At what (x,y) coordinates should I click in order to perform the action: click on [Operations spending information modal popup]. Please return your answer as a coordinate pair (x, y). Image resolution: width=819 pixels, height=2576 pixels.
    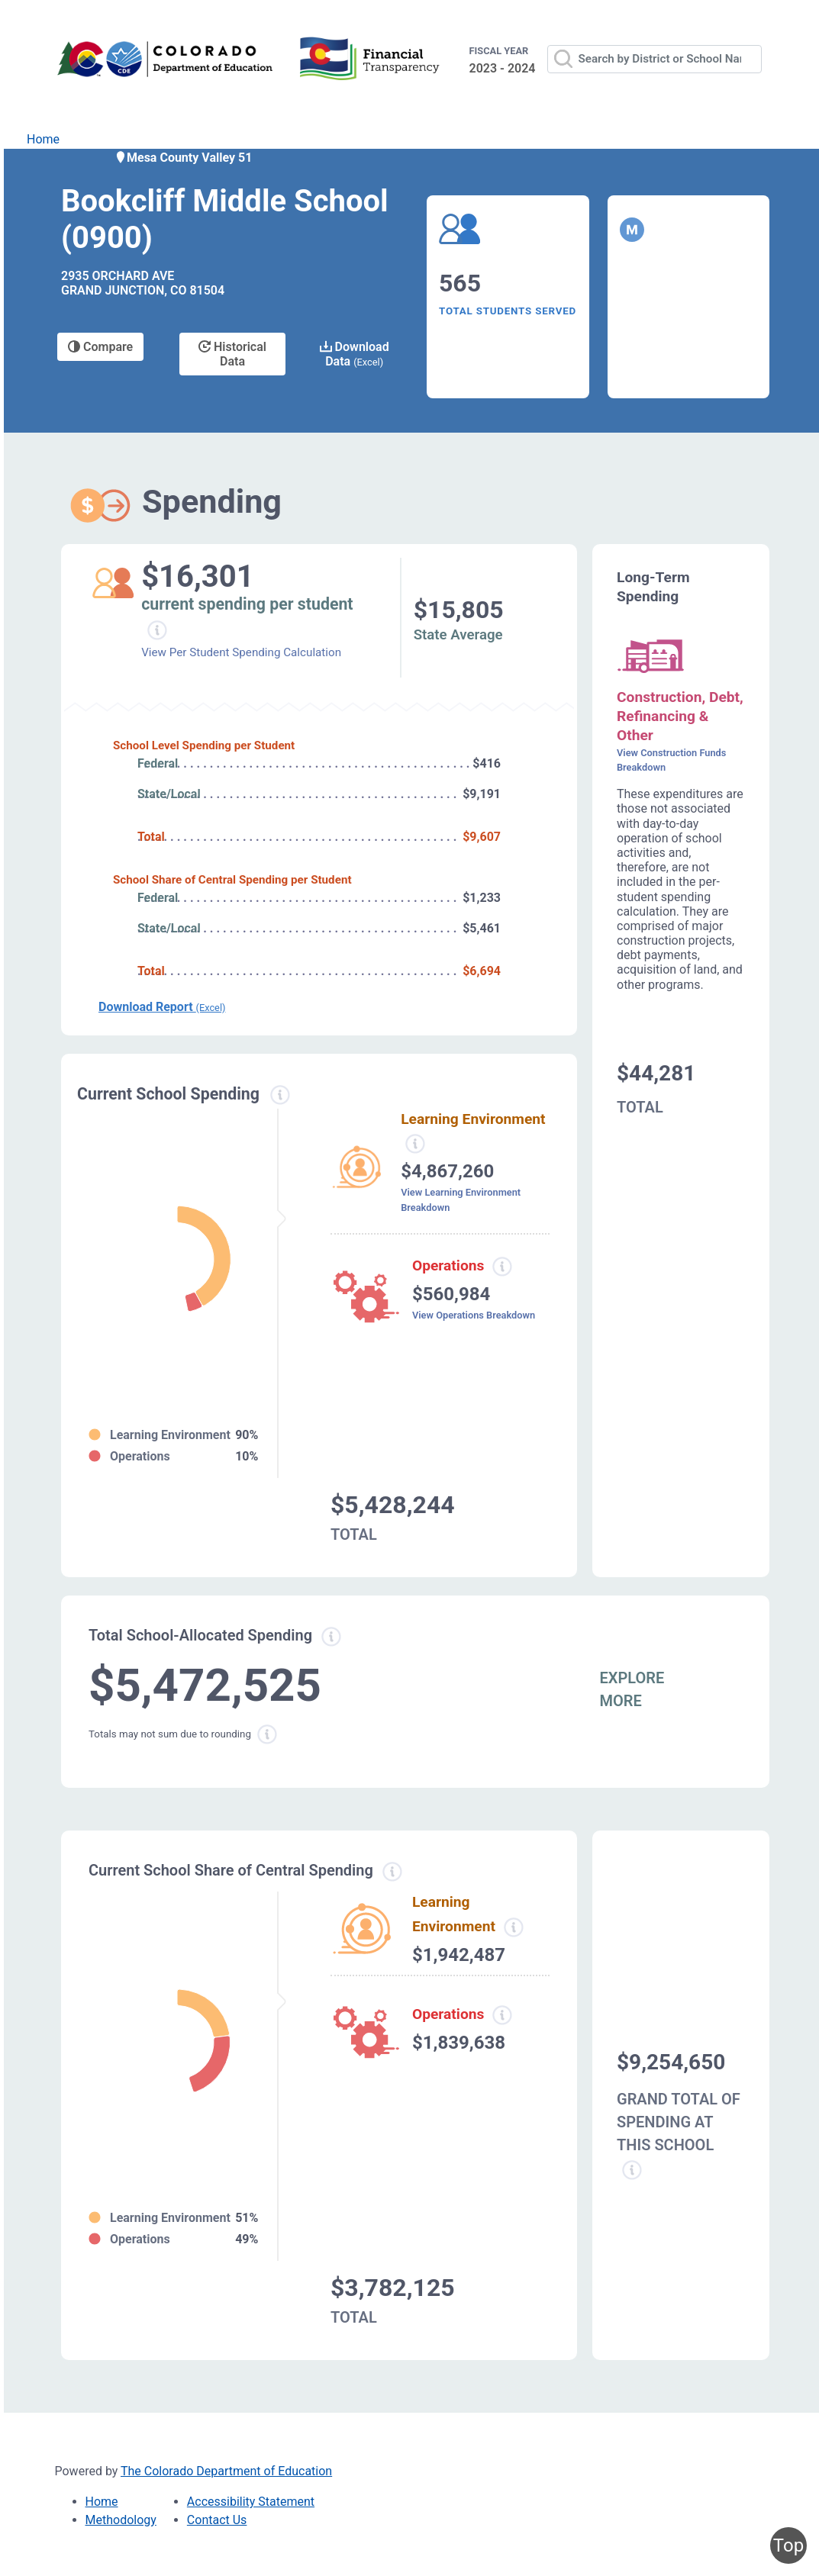
    Looking at the image, I should click on (502, 1266).